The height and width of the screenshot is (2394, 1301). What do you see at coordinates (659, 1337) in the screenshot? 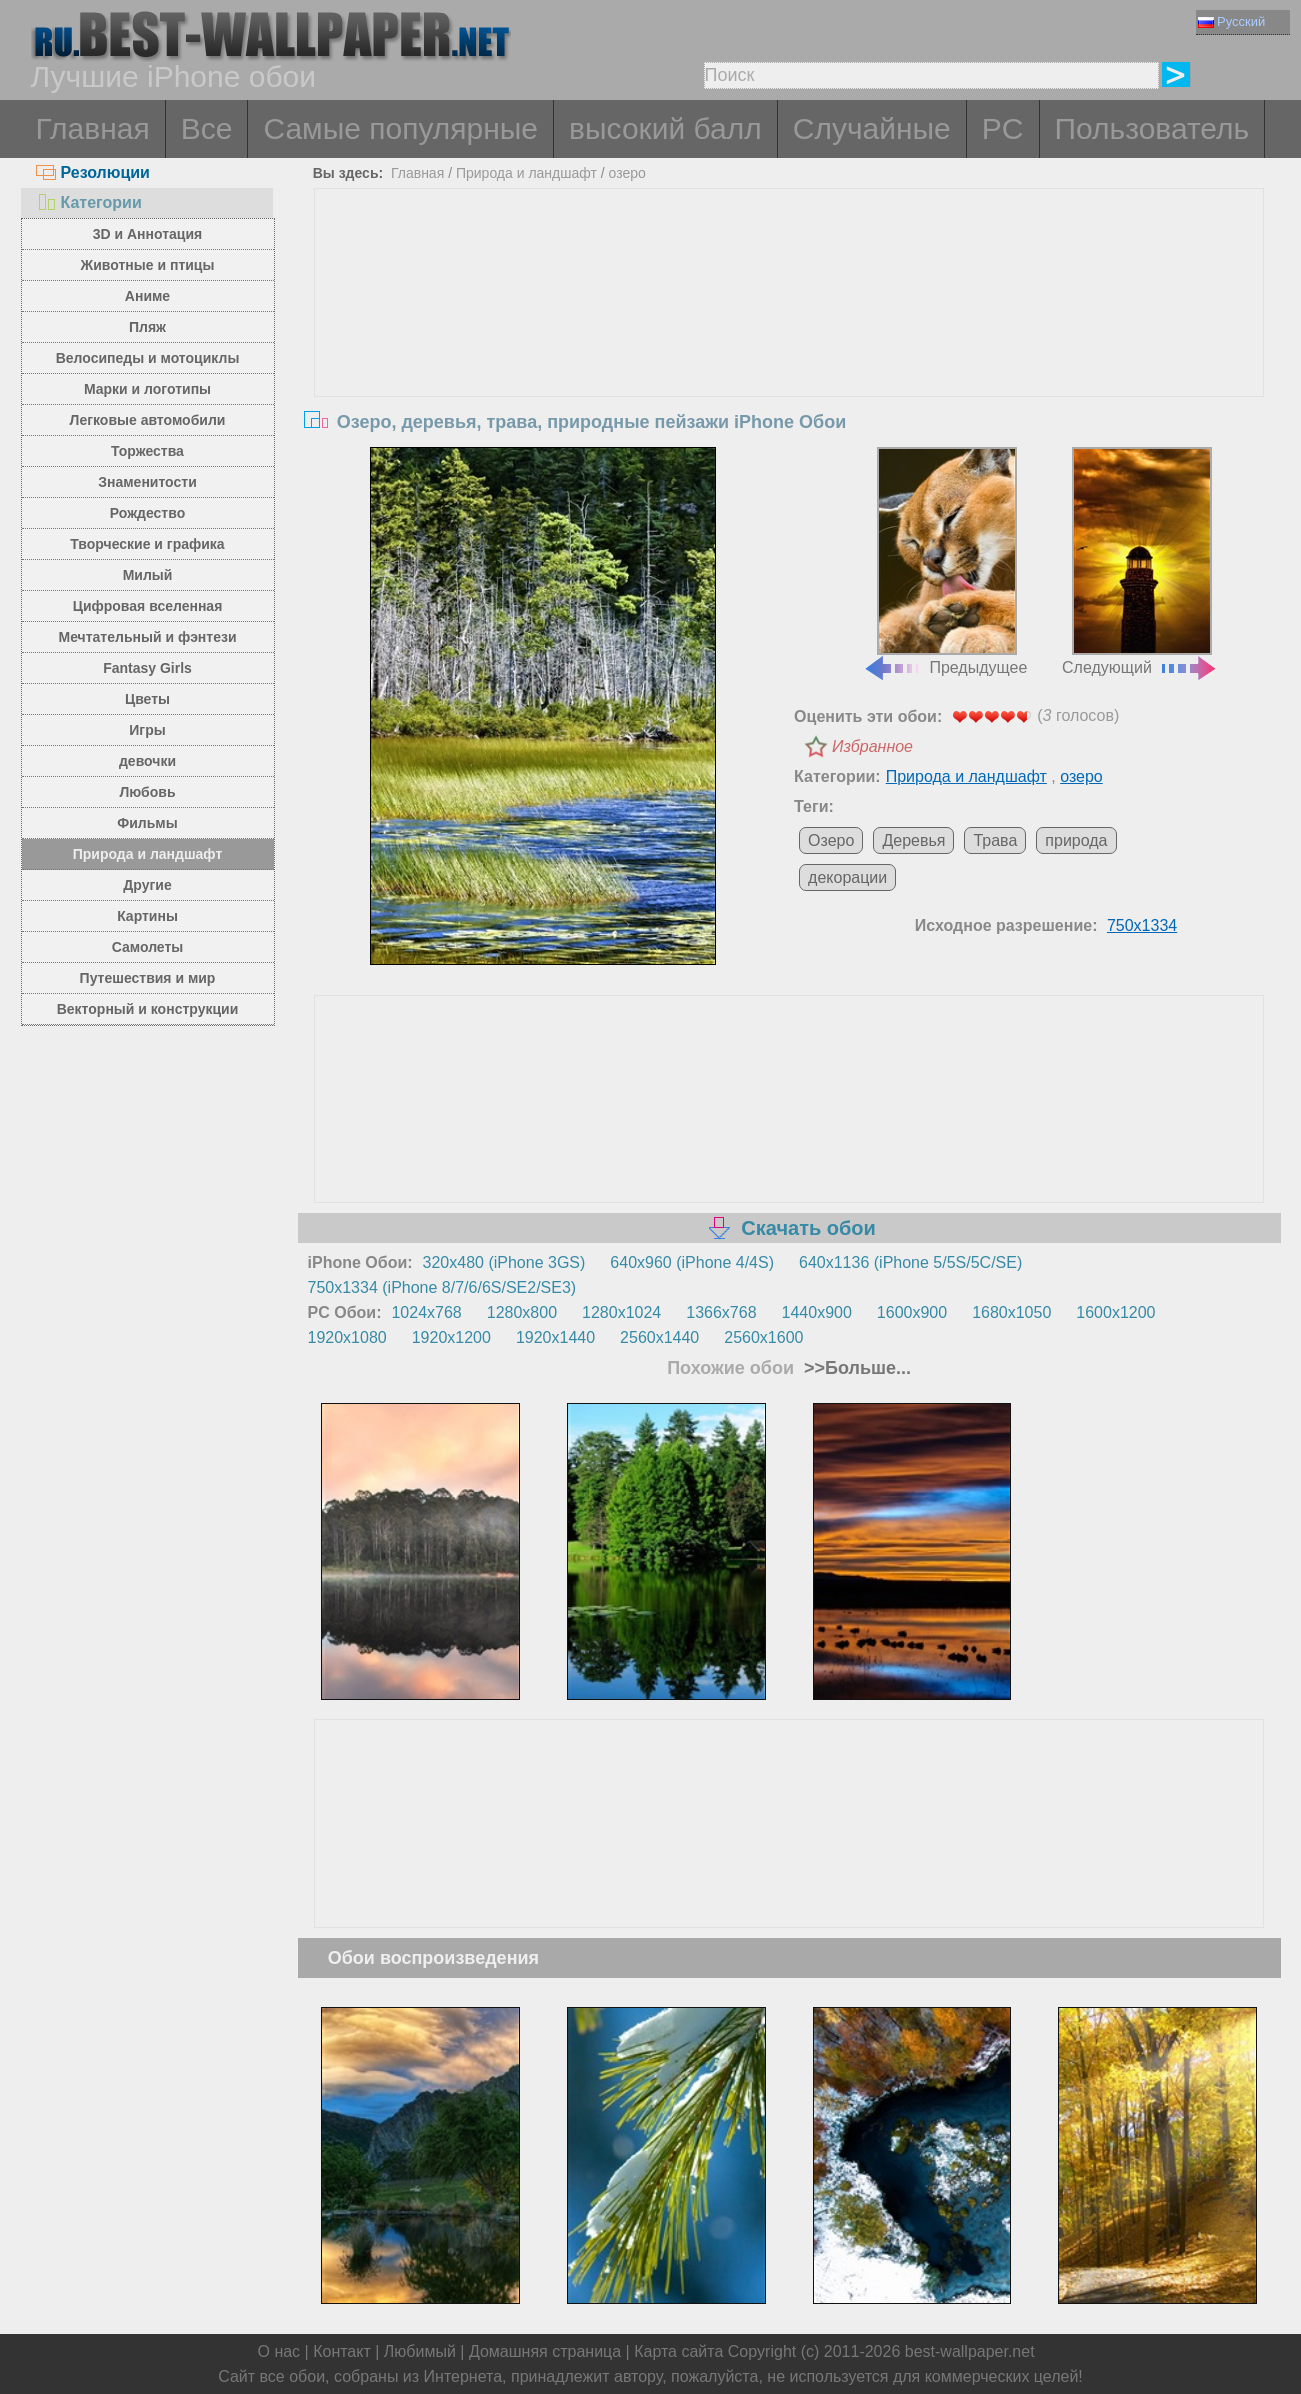
I see `2560x1440` at bounding box center [659, 1337].